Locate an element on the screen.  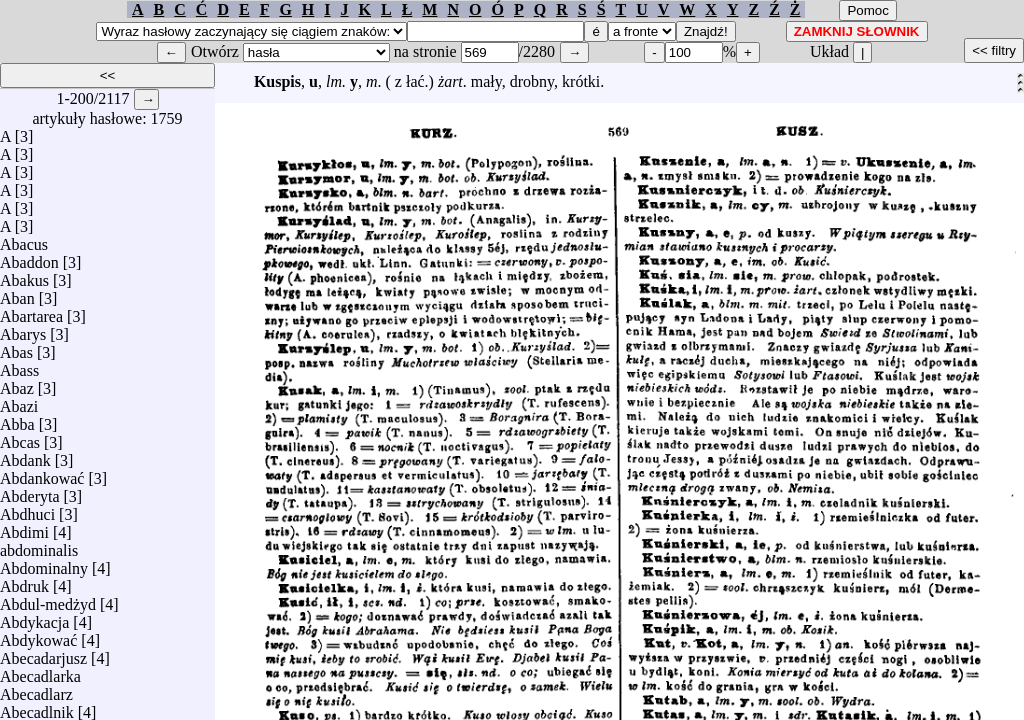
Abdruk is located at coordinates (24, 581).